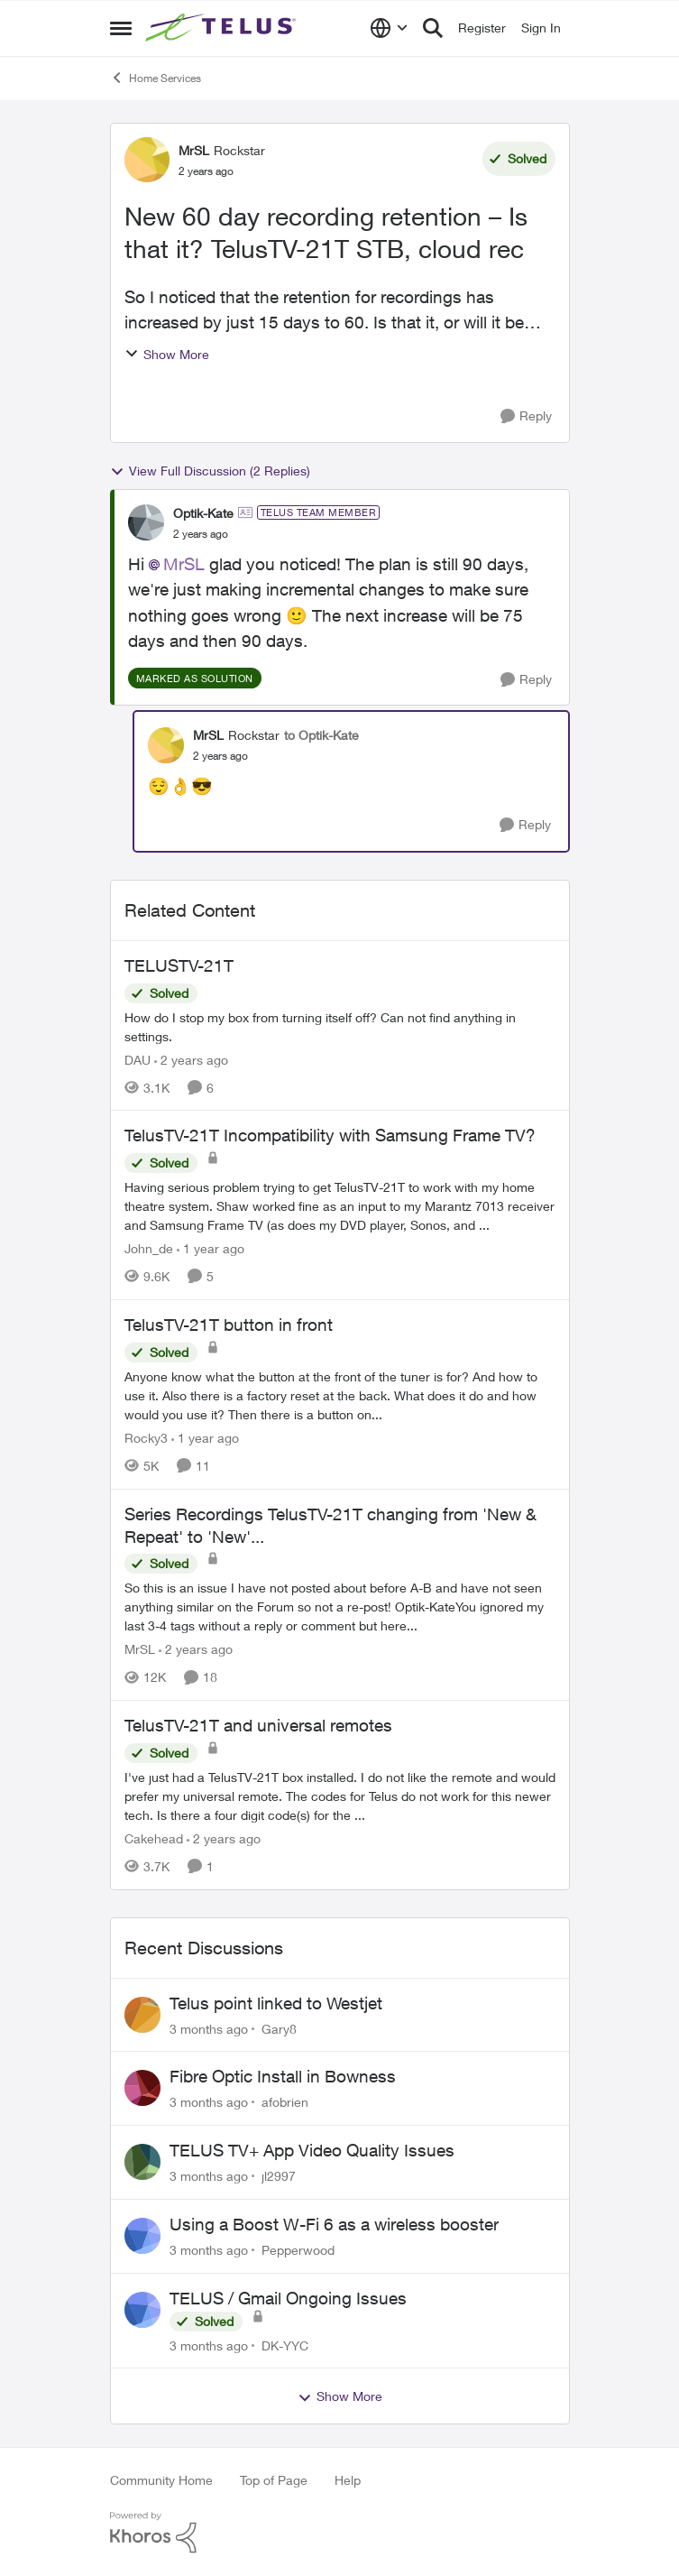 This screenshot has height=2576, width=679. What do you see at coordinates (153, 1838) in the screenshot?
I see `Cakehead [View Profile: Cakehead, Rank: Neighbour]` at bounding box center [153, 1838].